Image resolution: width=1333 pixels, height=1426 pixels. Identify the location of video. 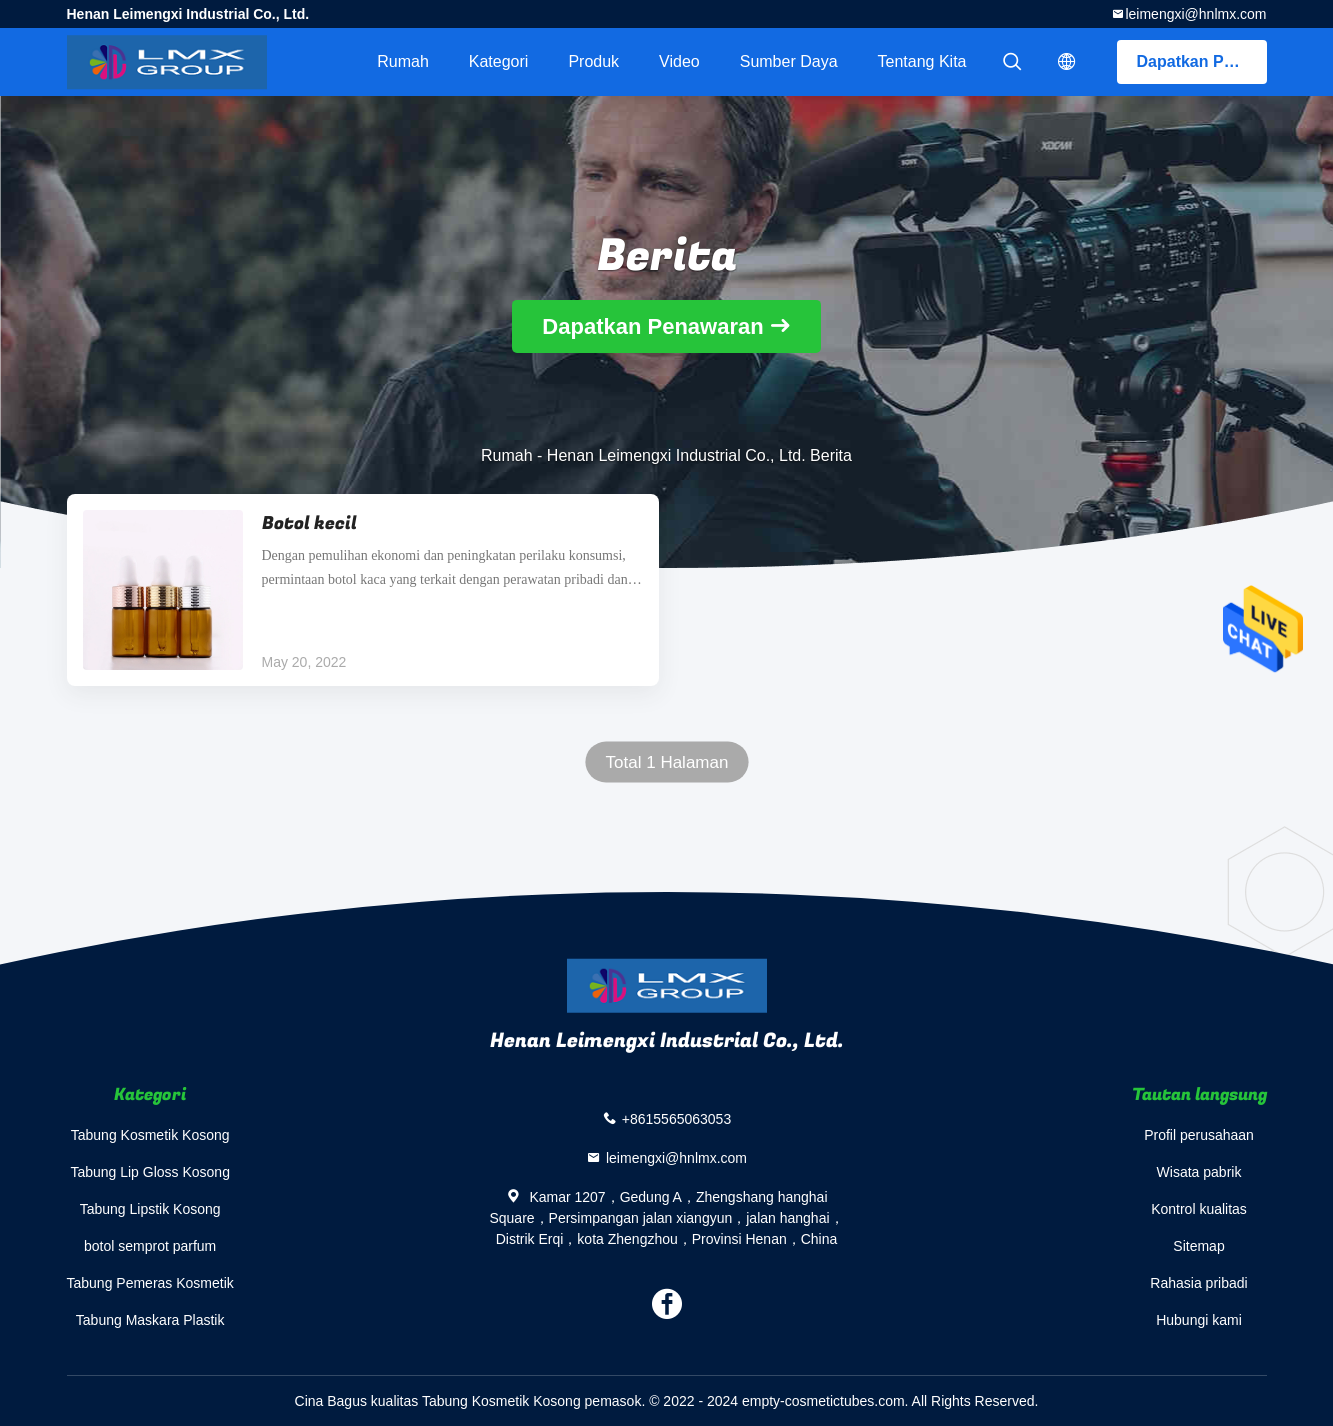
(679, 61).